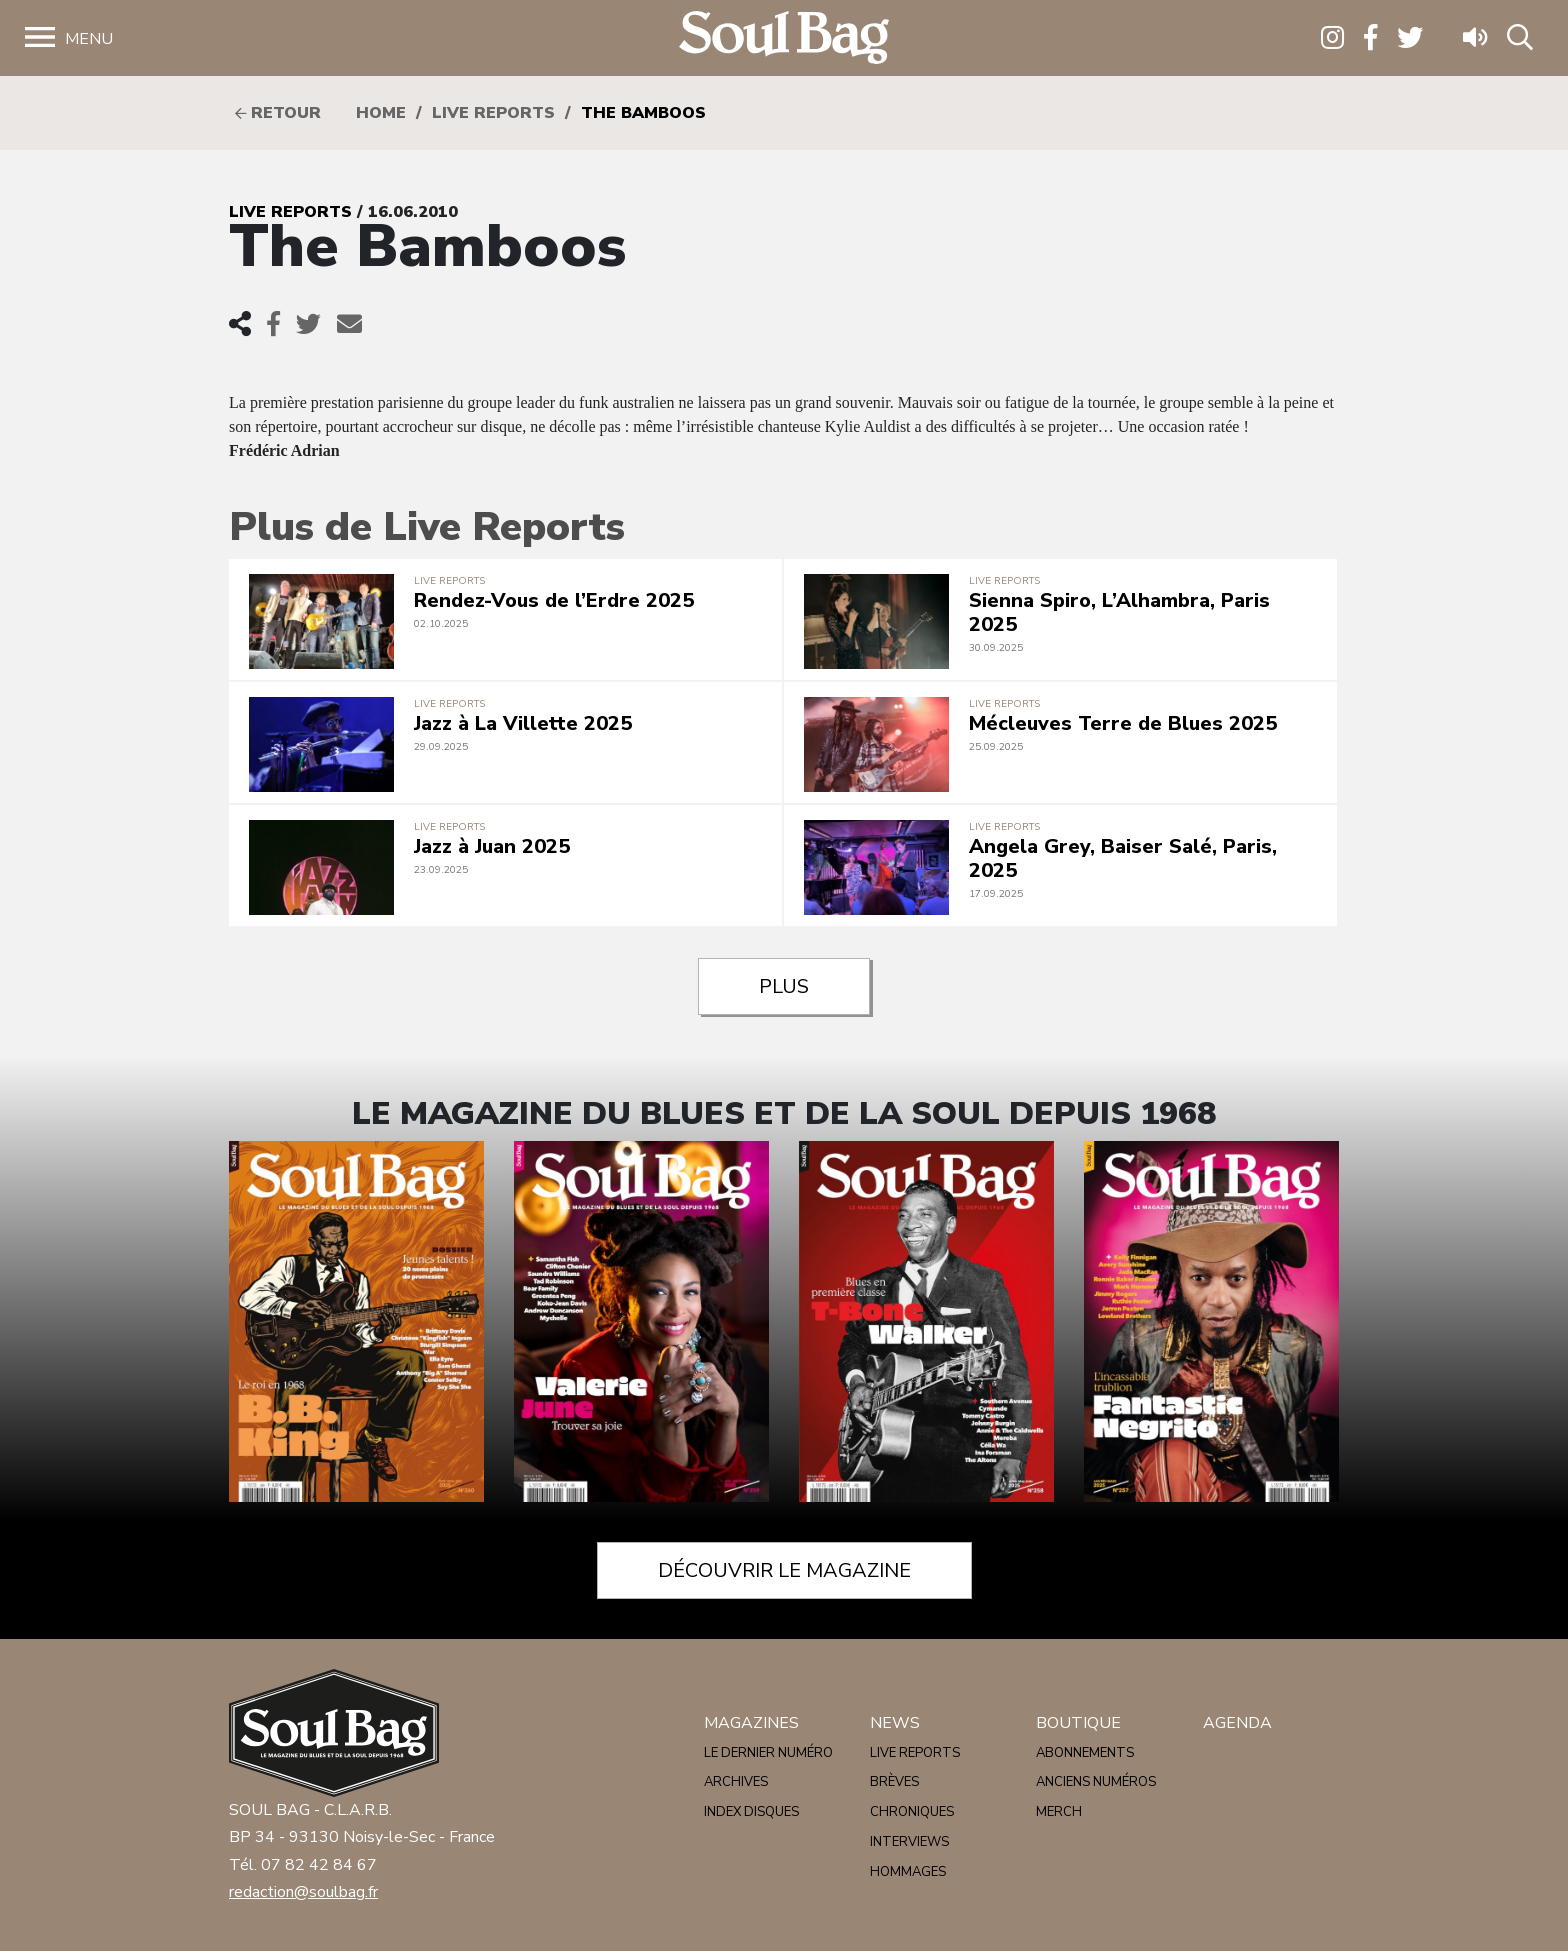 The height and width of the screenshot is (1951, 1568). Describe the element at coordinates (303, 1892) in the screenshot. I see `redaction@soulbag.fr` at that location.